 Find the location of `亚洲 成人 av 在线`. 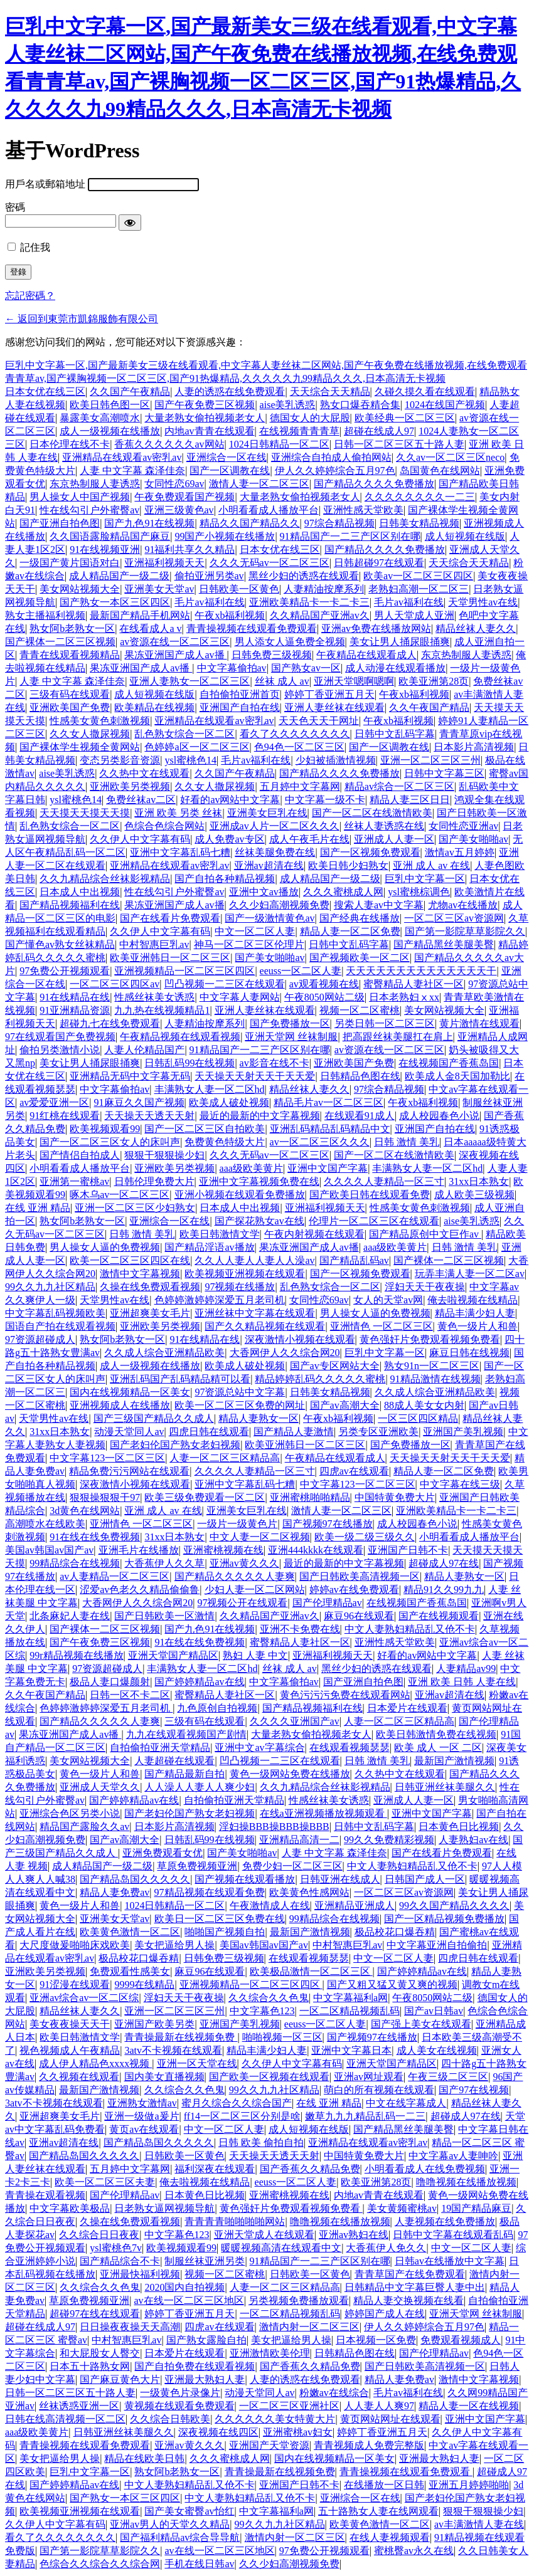

亚洲 成人 av 在线 is located at coordinates (431, 865).